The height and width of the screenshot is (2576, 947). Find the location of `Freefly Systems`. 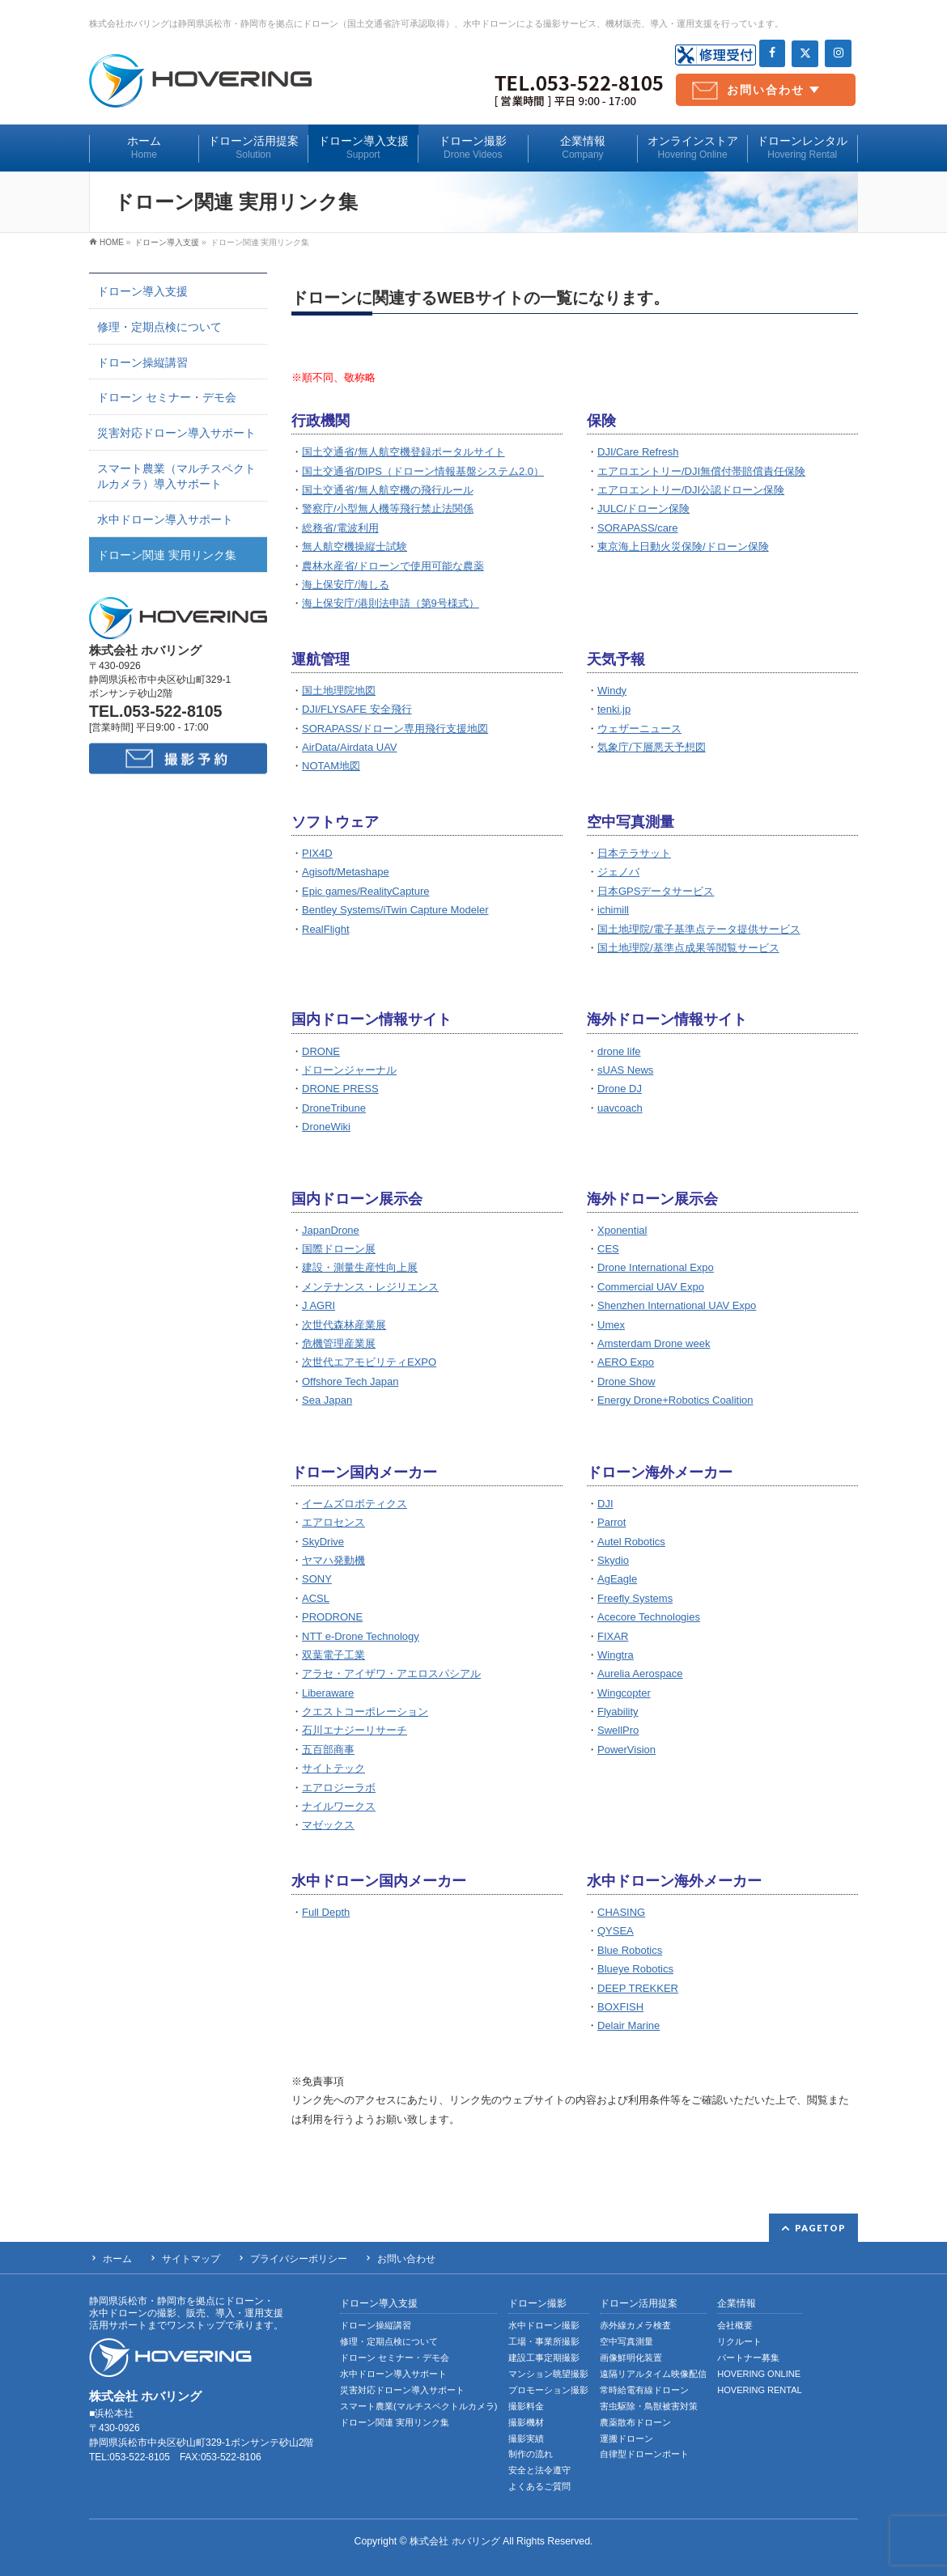

Freefly Systems is located at coordinates (635, 1598).